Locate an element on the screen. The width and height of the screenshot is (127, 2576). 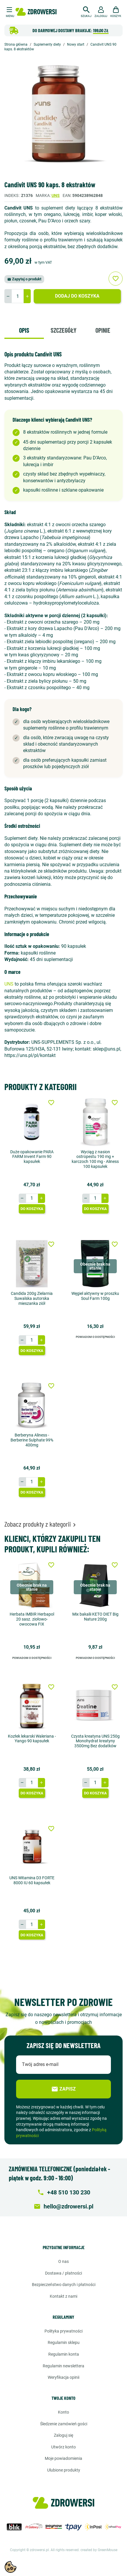
Berberyna Aliness - Berberine Sulphate 99% 400mg is located at coordinates (32, 1440).